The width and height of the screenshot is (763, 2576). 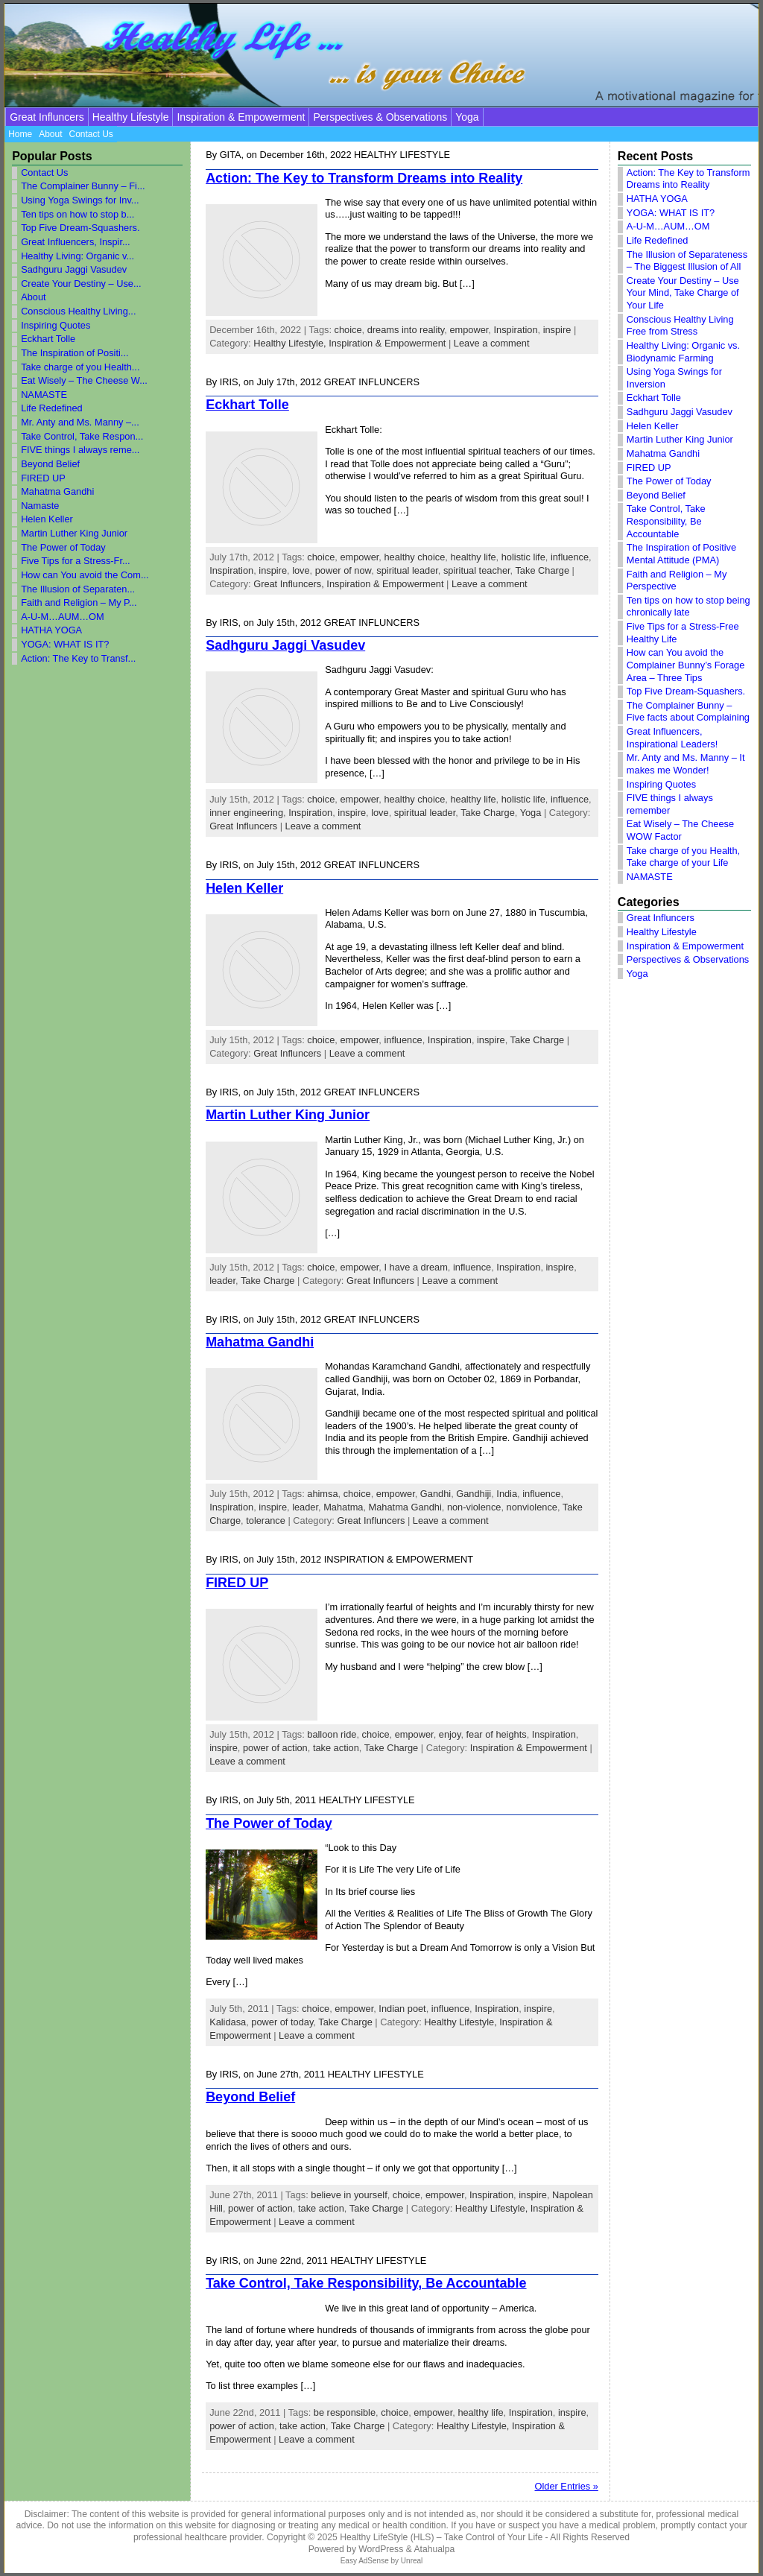 What do you see at coordinates (84, 574) in the screenshot?
I see `How can You avoid the Com...` at bounding box center [84, 574].